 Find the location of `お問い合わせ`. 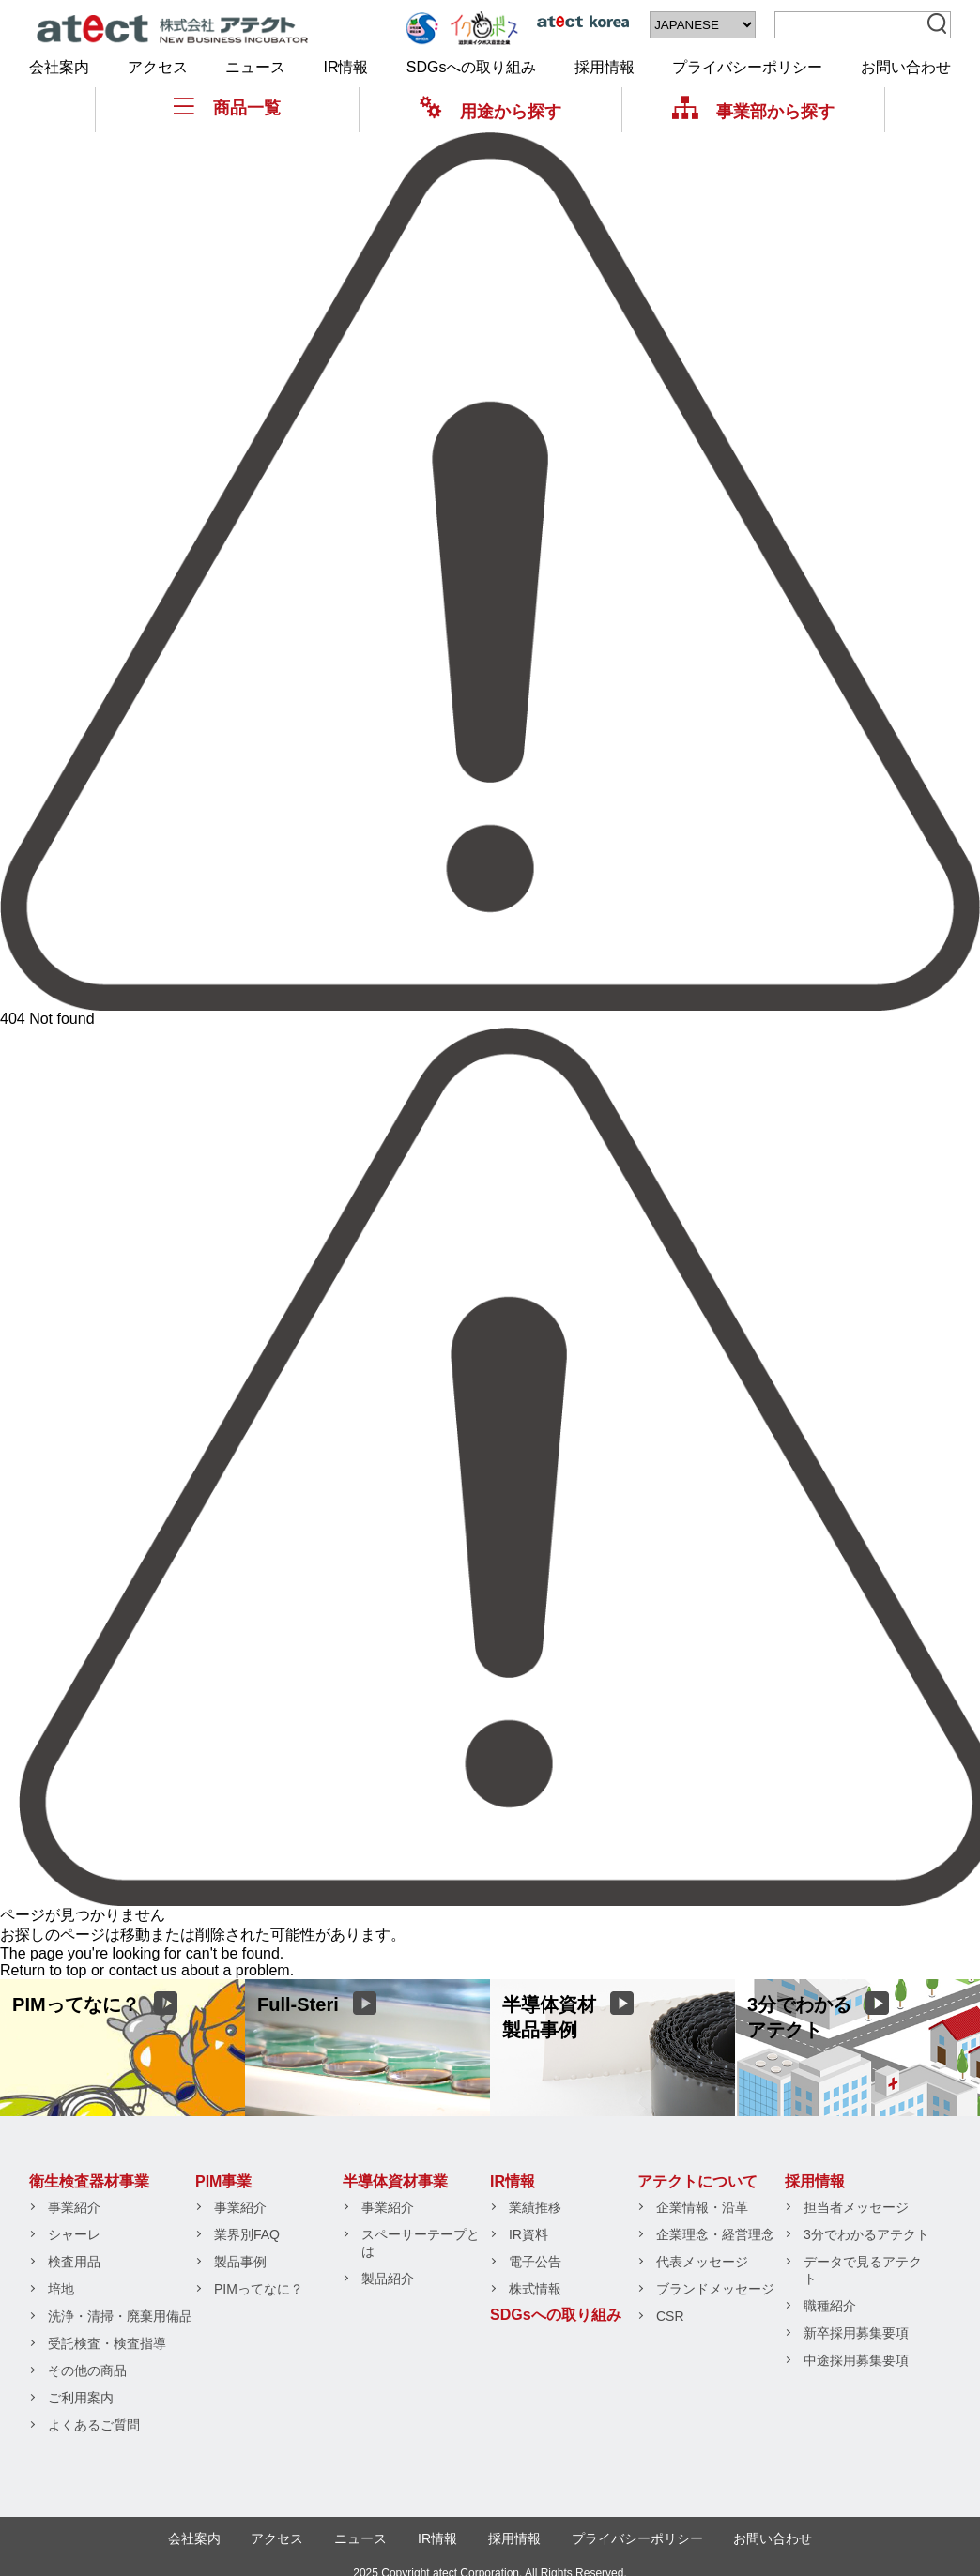

お問い合わせ is located at coordinates (906, 67).